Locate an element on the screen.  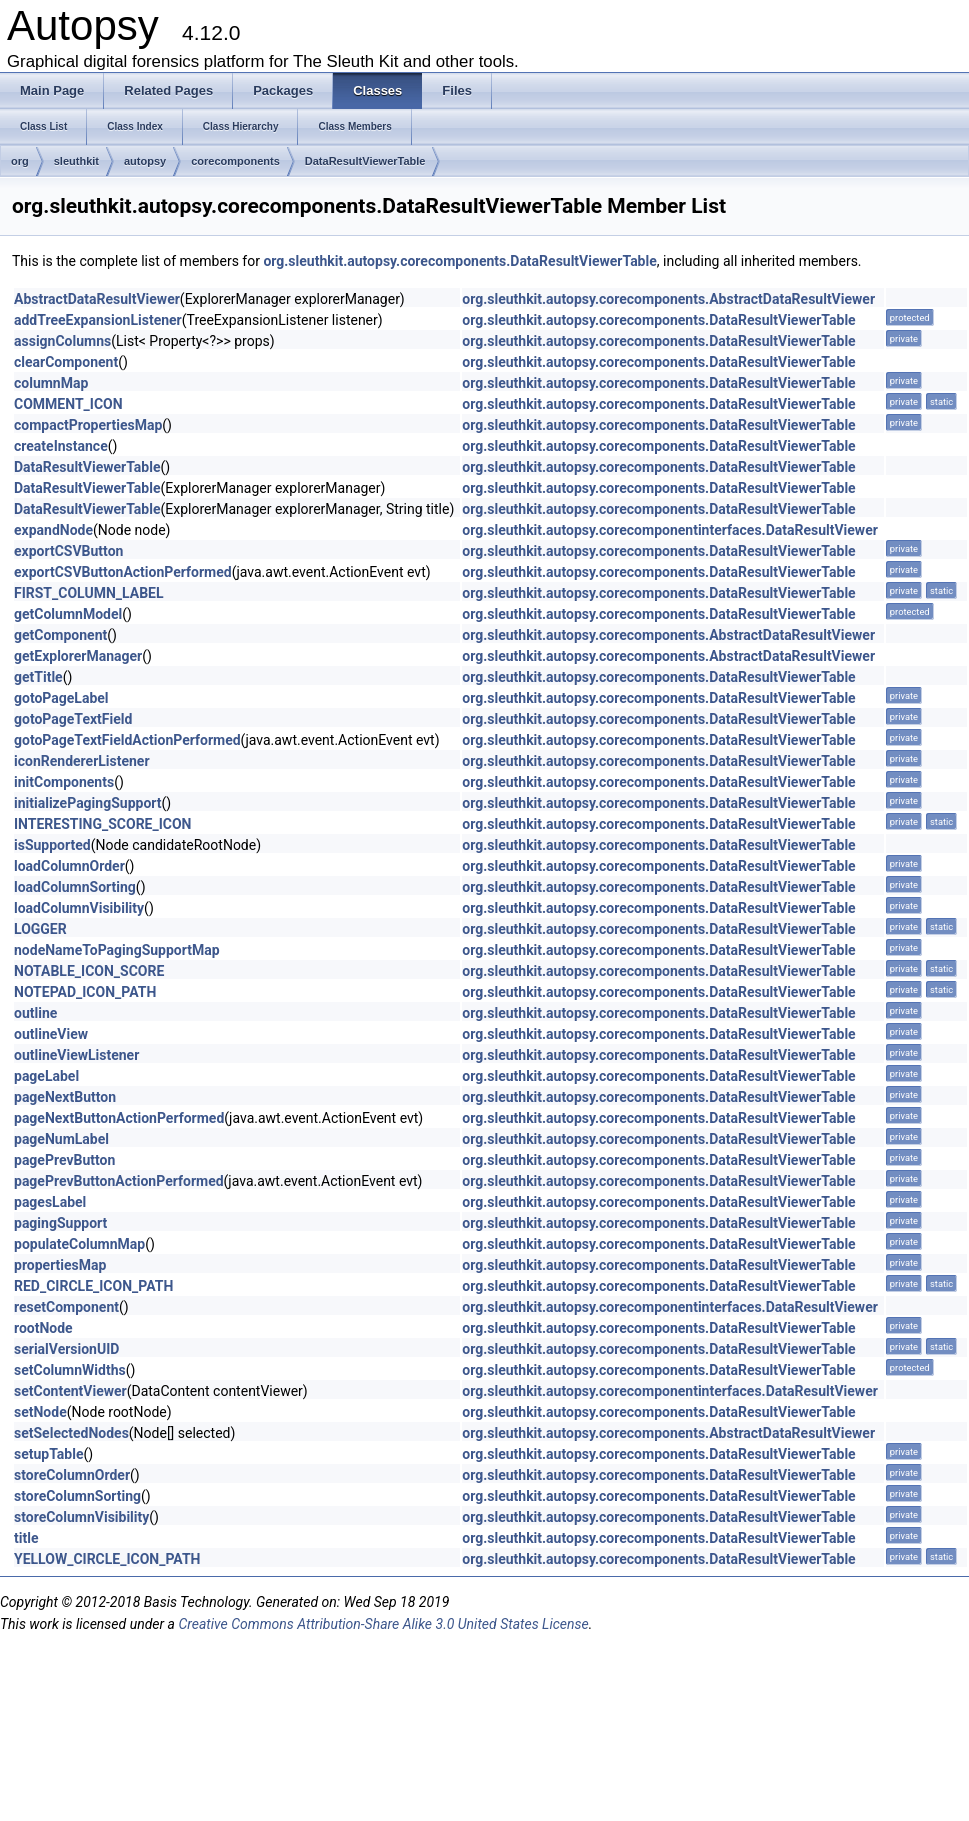
DataResultViewerTable is located at coordinates (365, 161).